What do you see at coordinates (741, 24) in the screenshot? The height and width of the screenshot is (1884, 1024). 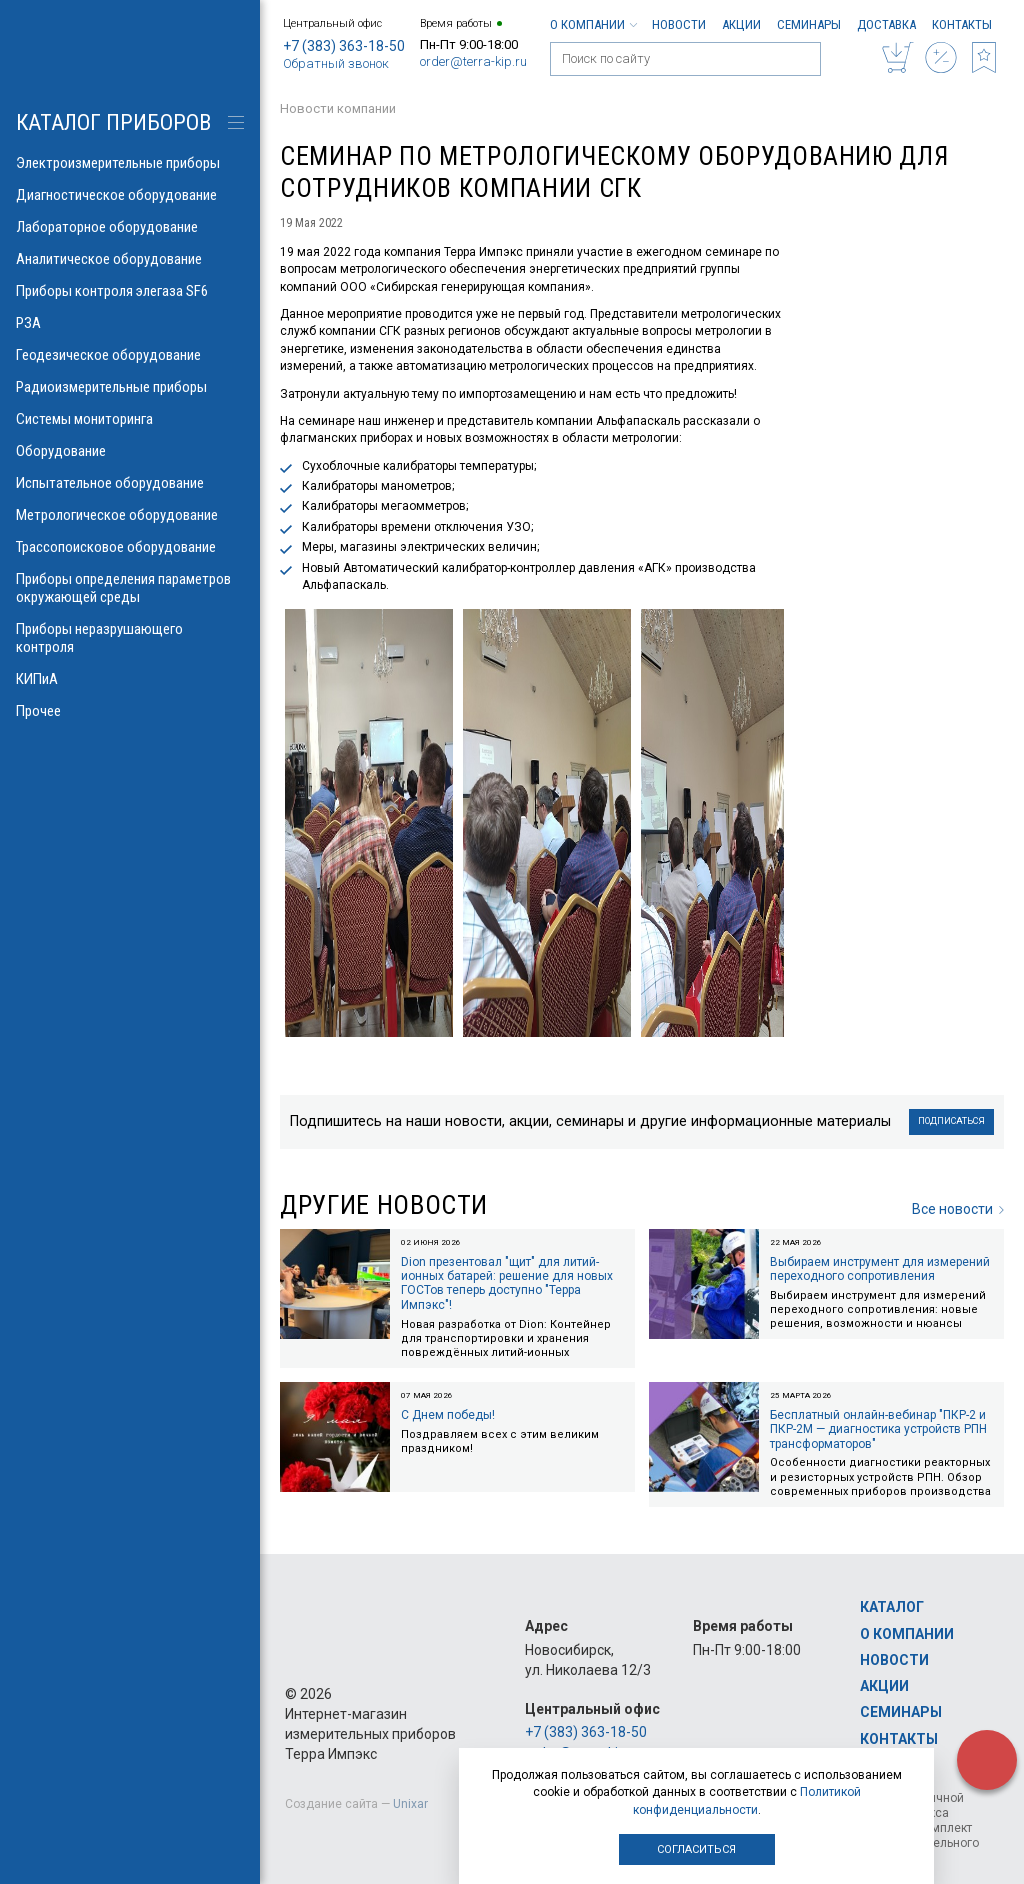 I see `Акции` at bounding box center [741, 24].